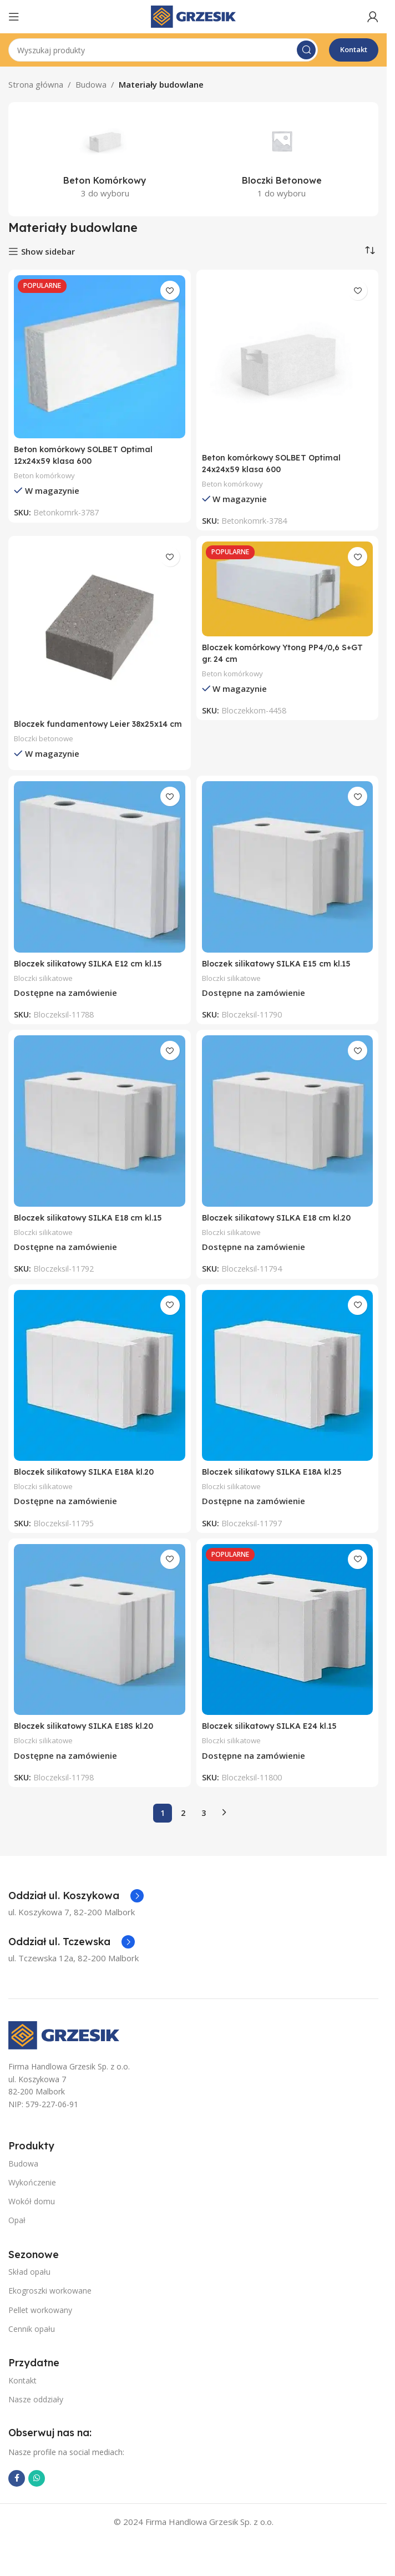 Image resolution: width=395 pixels, height=2576 pixels. I want to click on [Site logo], so click(193, 15).